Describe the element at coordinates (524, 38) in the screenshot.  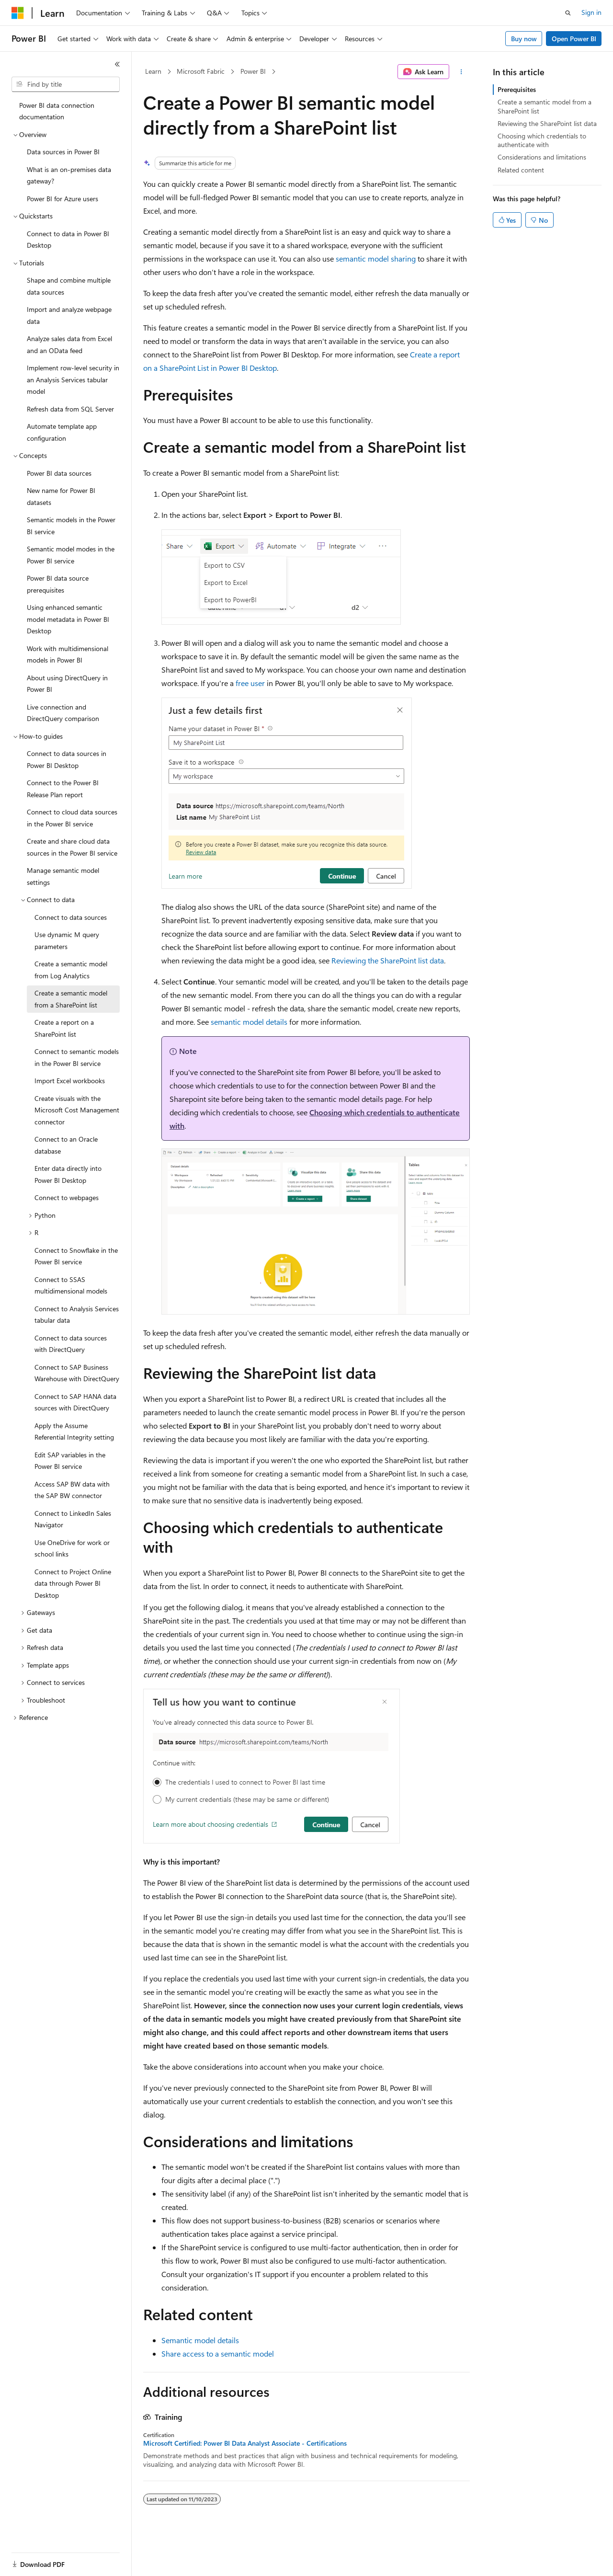
I see `Buy now` at that location.